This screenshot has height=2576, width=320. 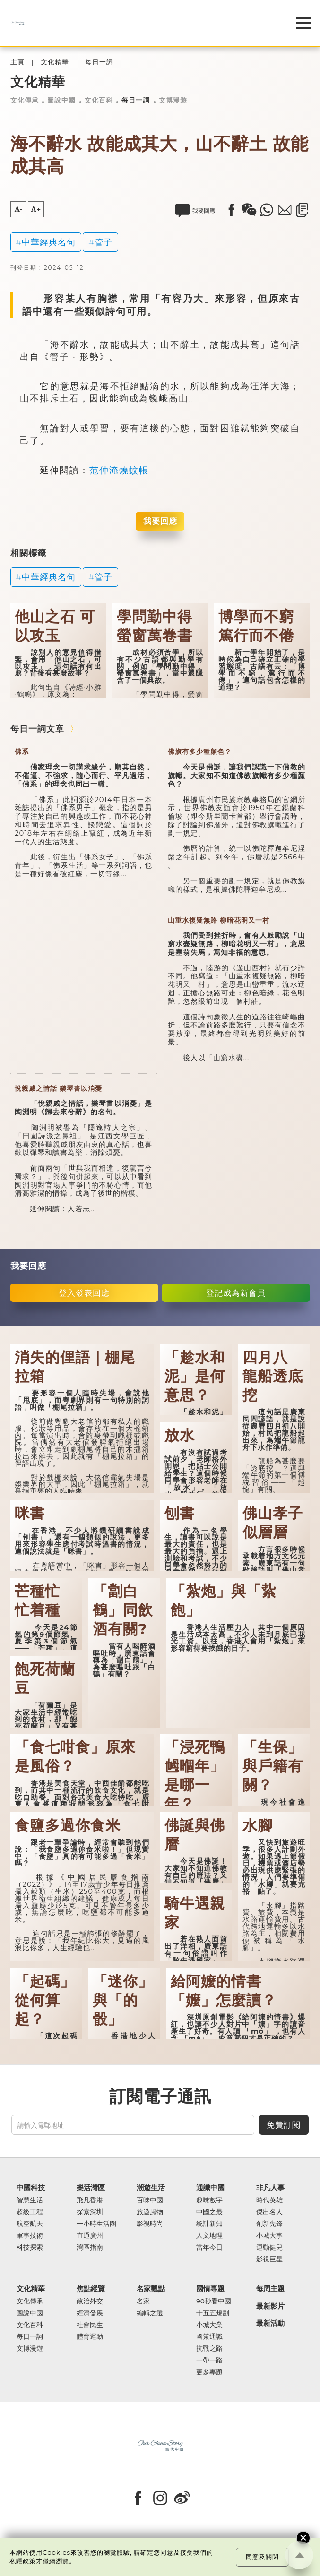 What do you see at coordinates (90, 2336) in the screenshot?
I see `體育運動` at bounding box center [90, 2336].